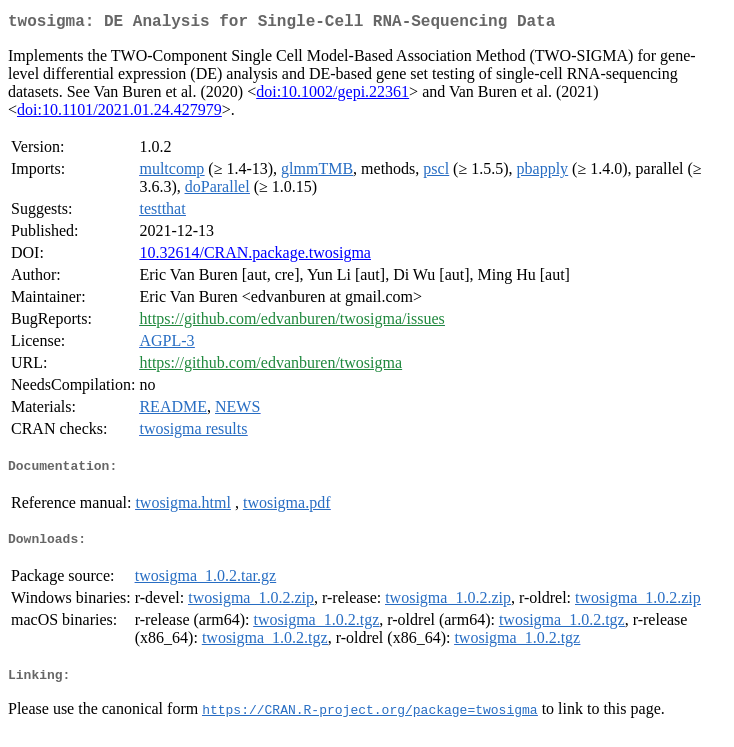 The image size is (734, 747). What do you see at coordinates (119, 113) in the screenshot?
I see `doi:10.1101/2021.01.24.427979` at bounding box center [119, 113].